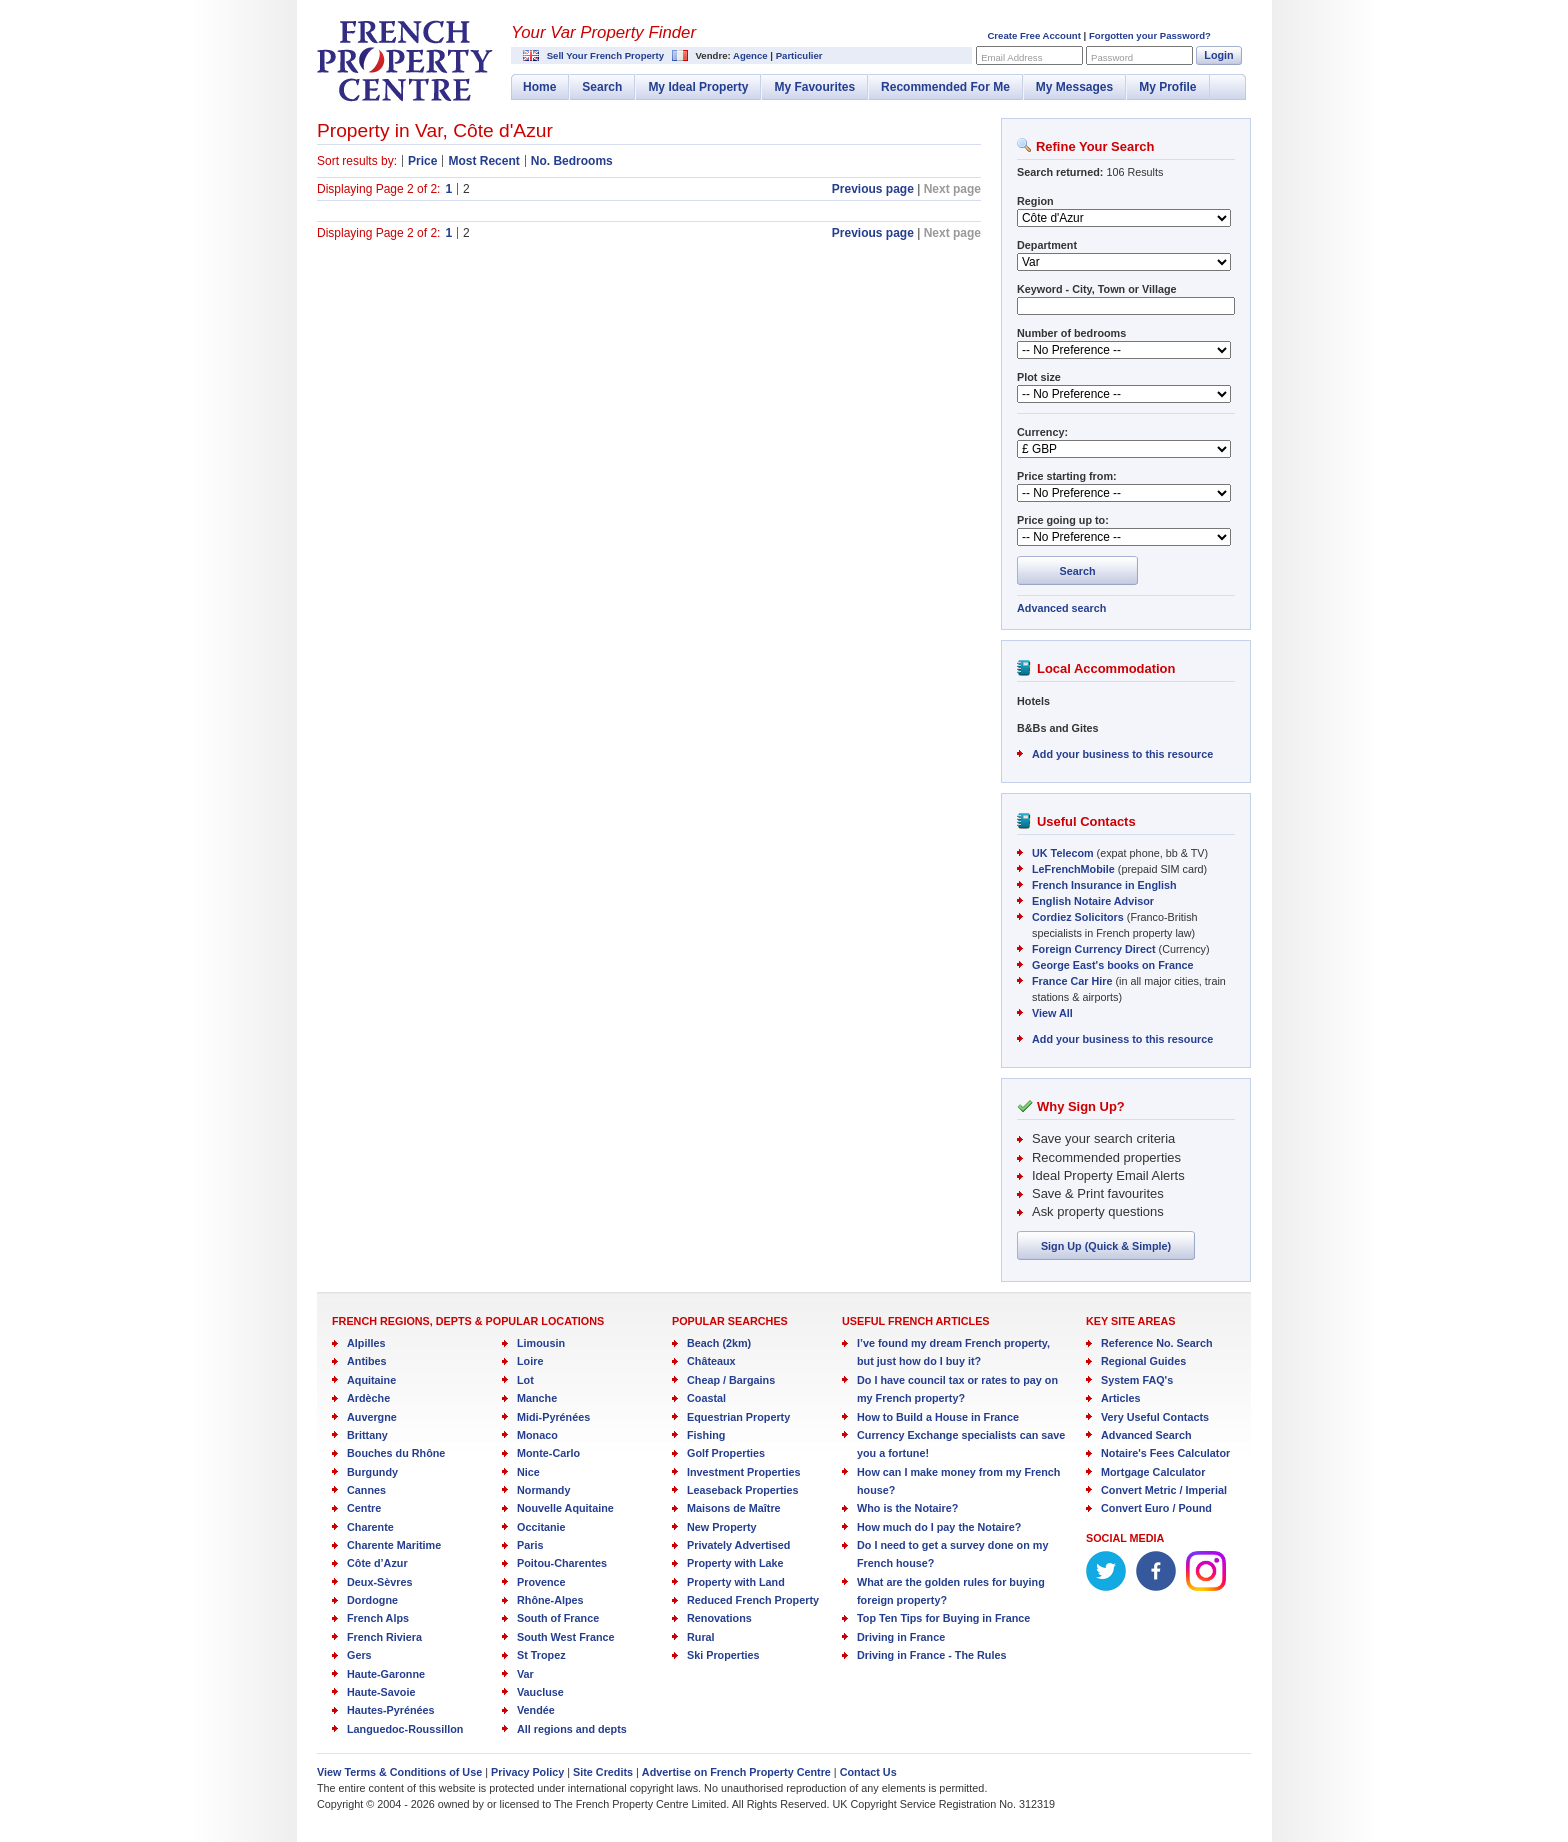 This screenshot has height=1842, width=1568. What do you see at coordinates (734, 1508) in the screenshot?
I see `Maisons de Maître` at bounding box center [734, 1508].